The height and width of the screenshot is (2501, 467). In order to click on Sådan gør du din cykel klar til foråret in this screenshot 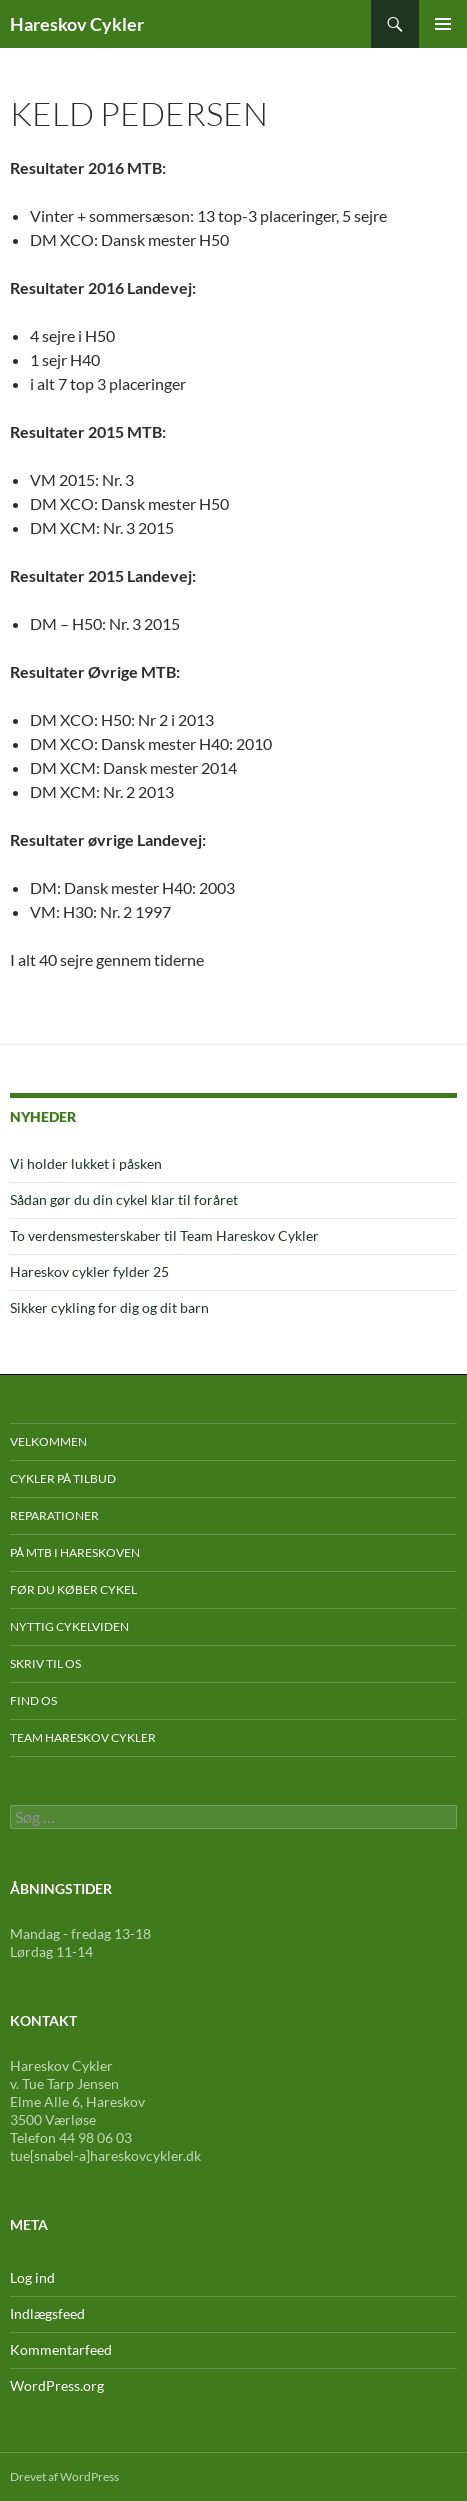, I will do `click(124, 1199)`.